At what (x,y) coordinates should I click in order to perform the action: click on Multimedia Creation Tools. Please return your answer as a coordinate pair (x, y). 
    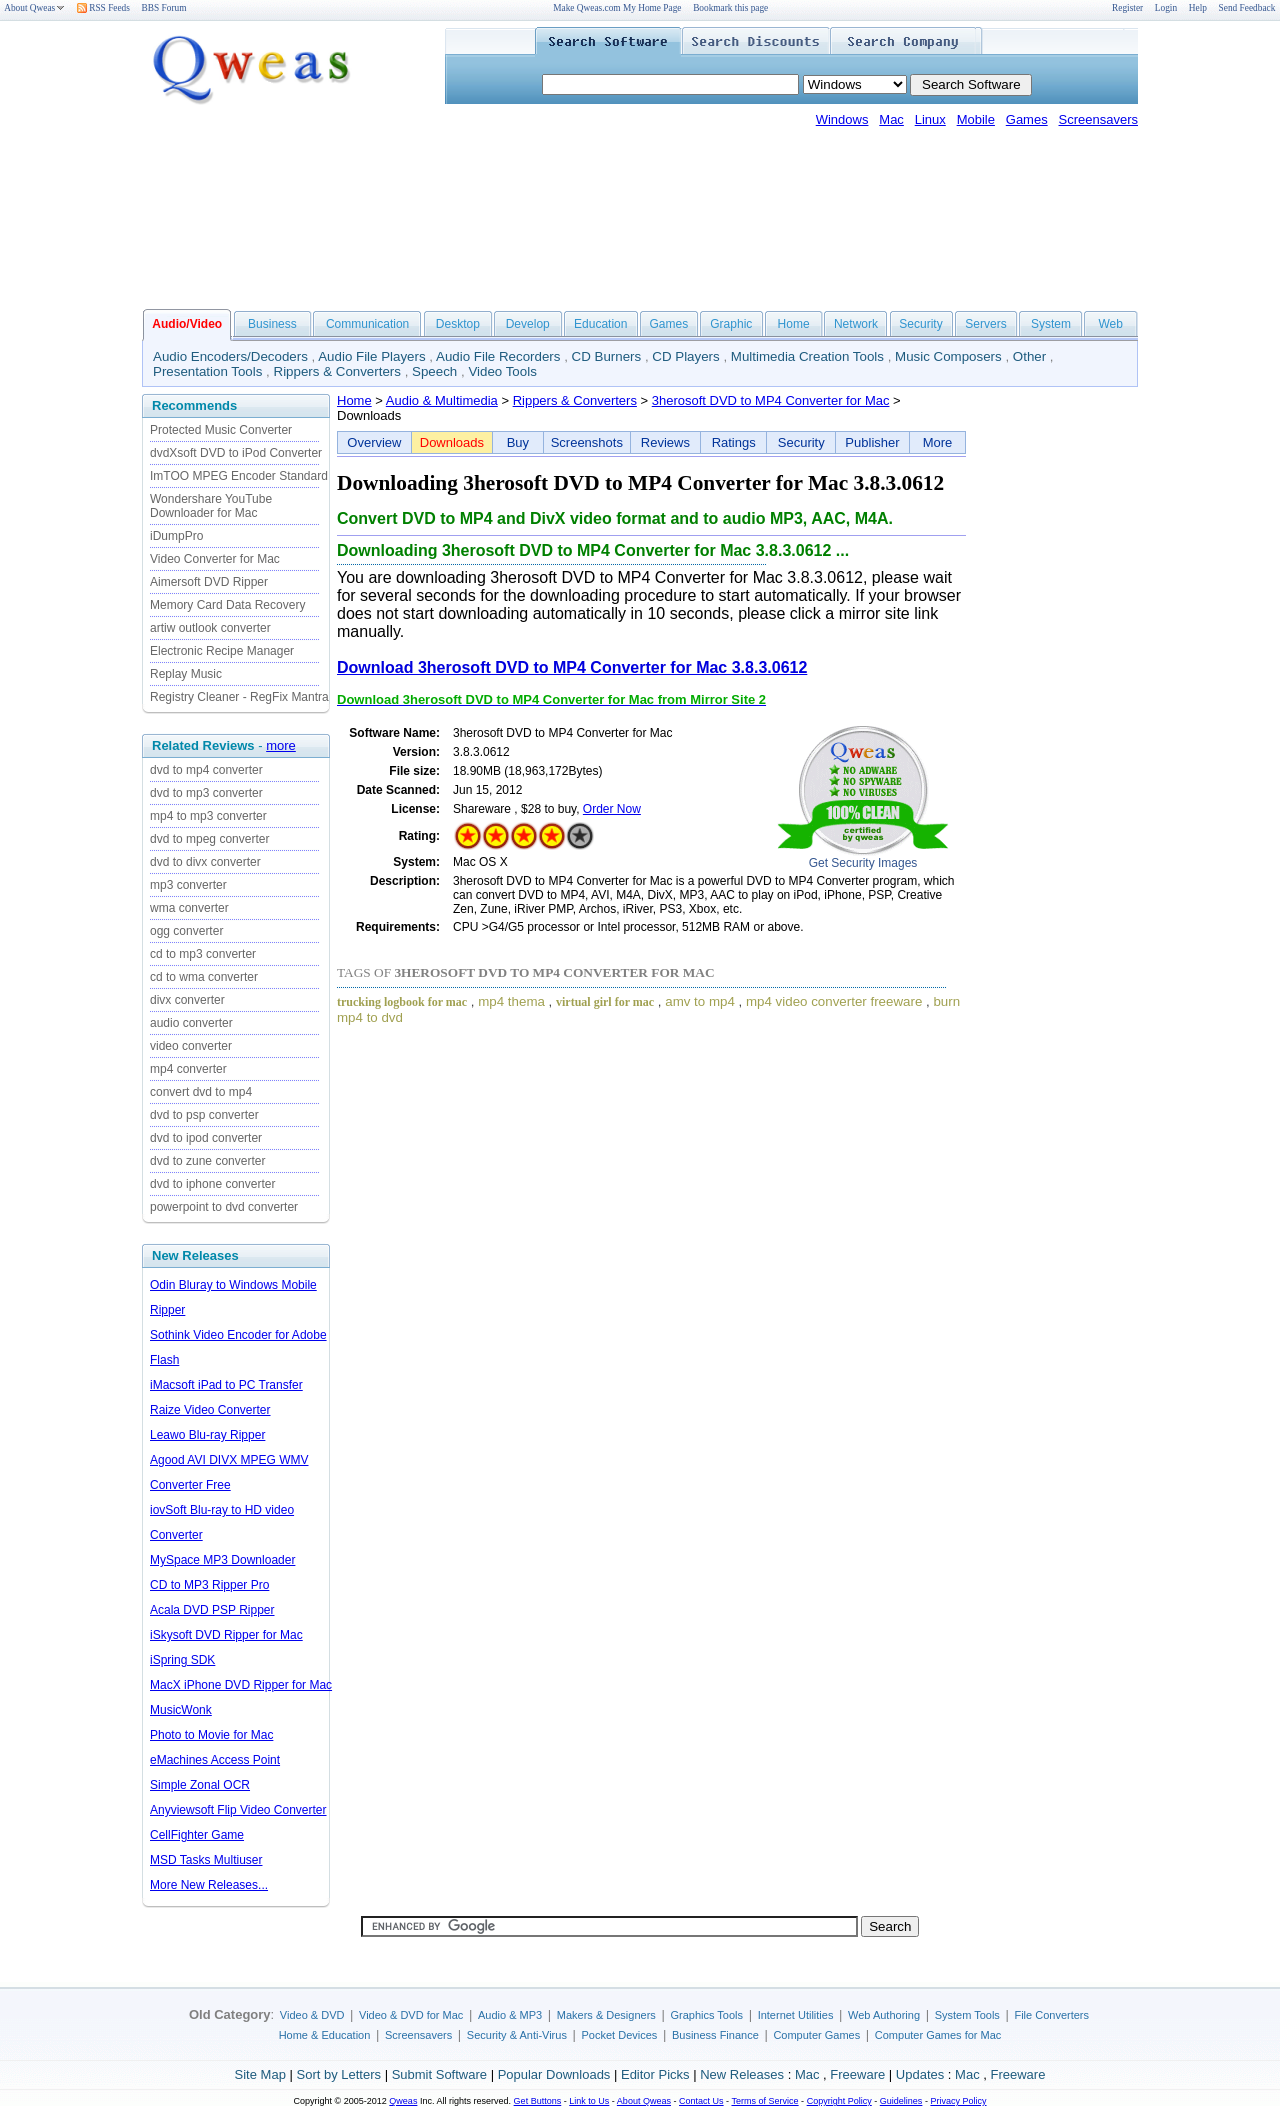
    Looking at the image, I should click on (807, 356).